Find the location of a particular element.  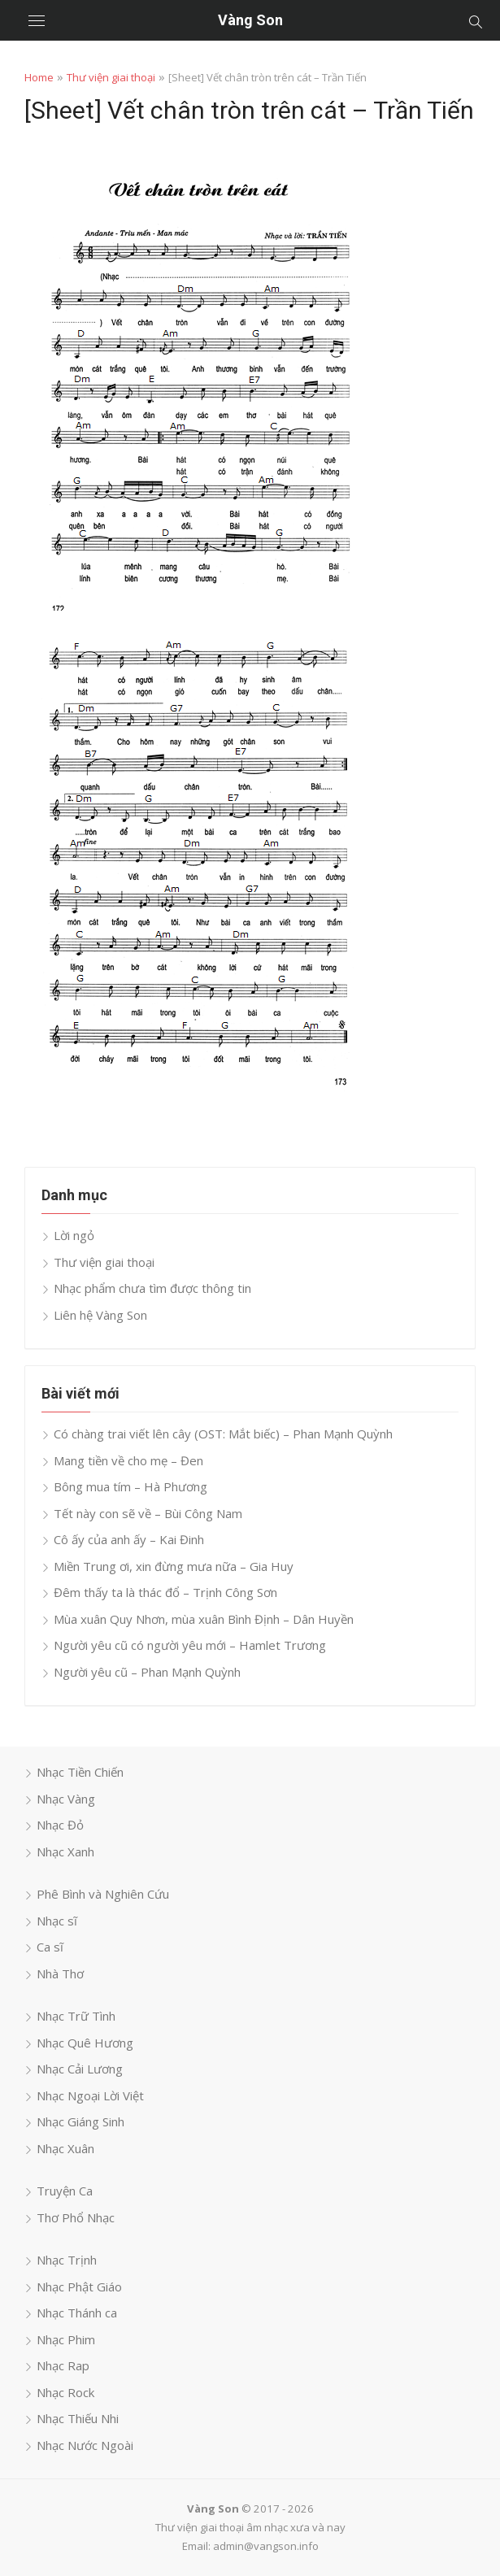

Nhạc sĩ is located at coordinates (57, 1920).